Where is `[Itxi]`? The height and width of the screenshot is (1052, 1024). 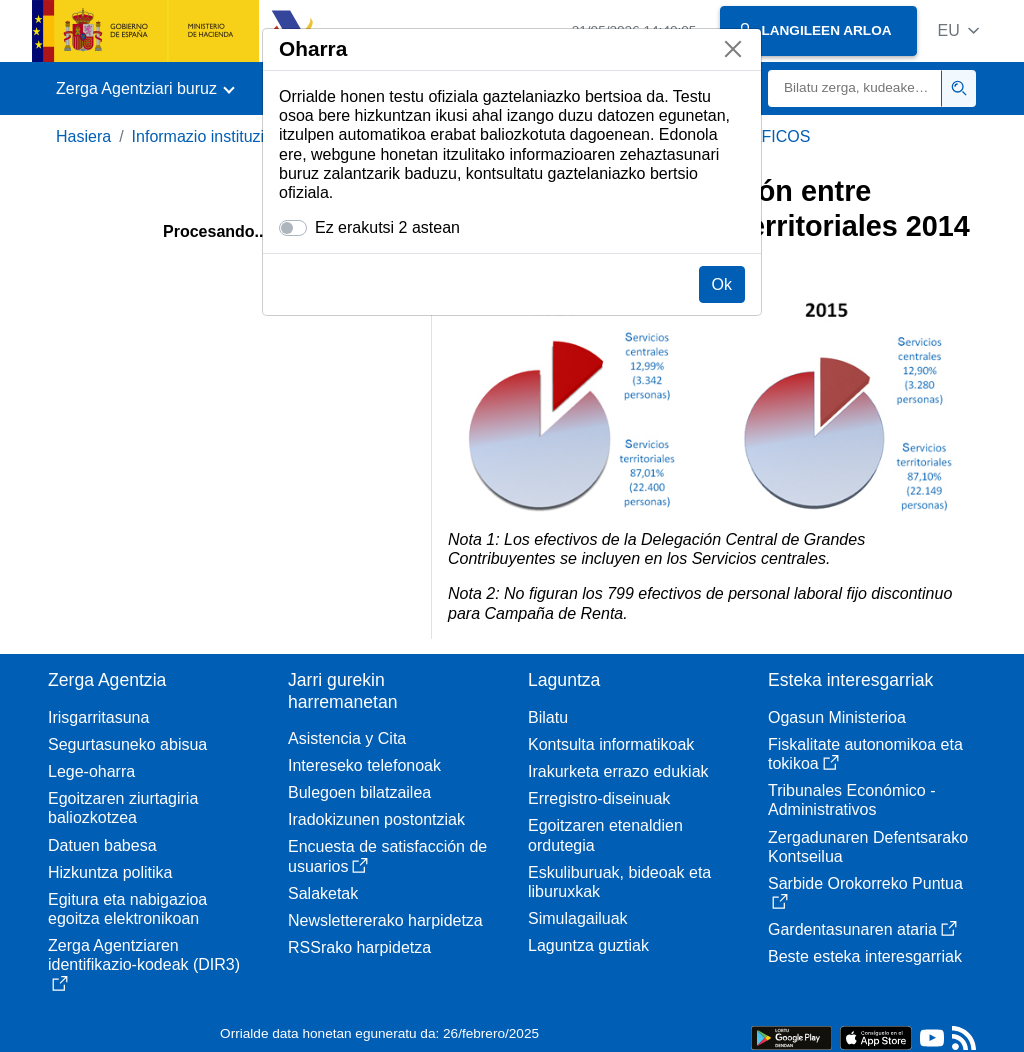
[Itxi] is located at coordinates (733, 49).